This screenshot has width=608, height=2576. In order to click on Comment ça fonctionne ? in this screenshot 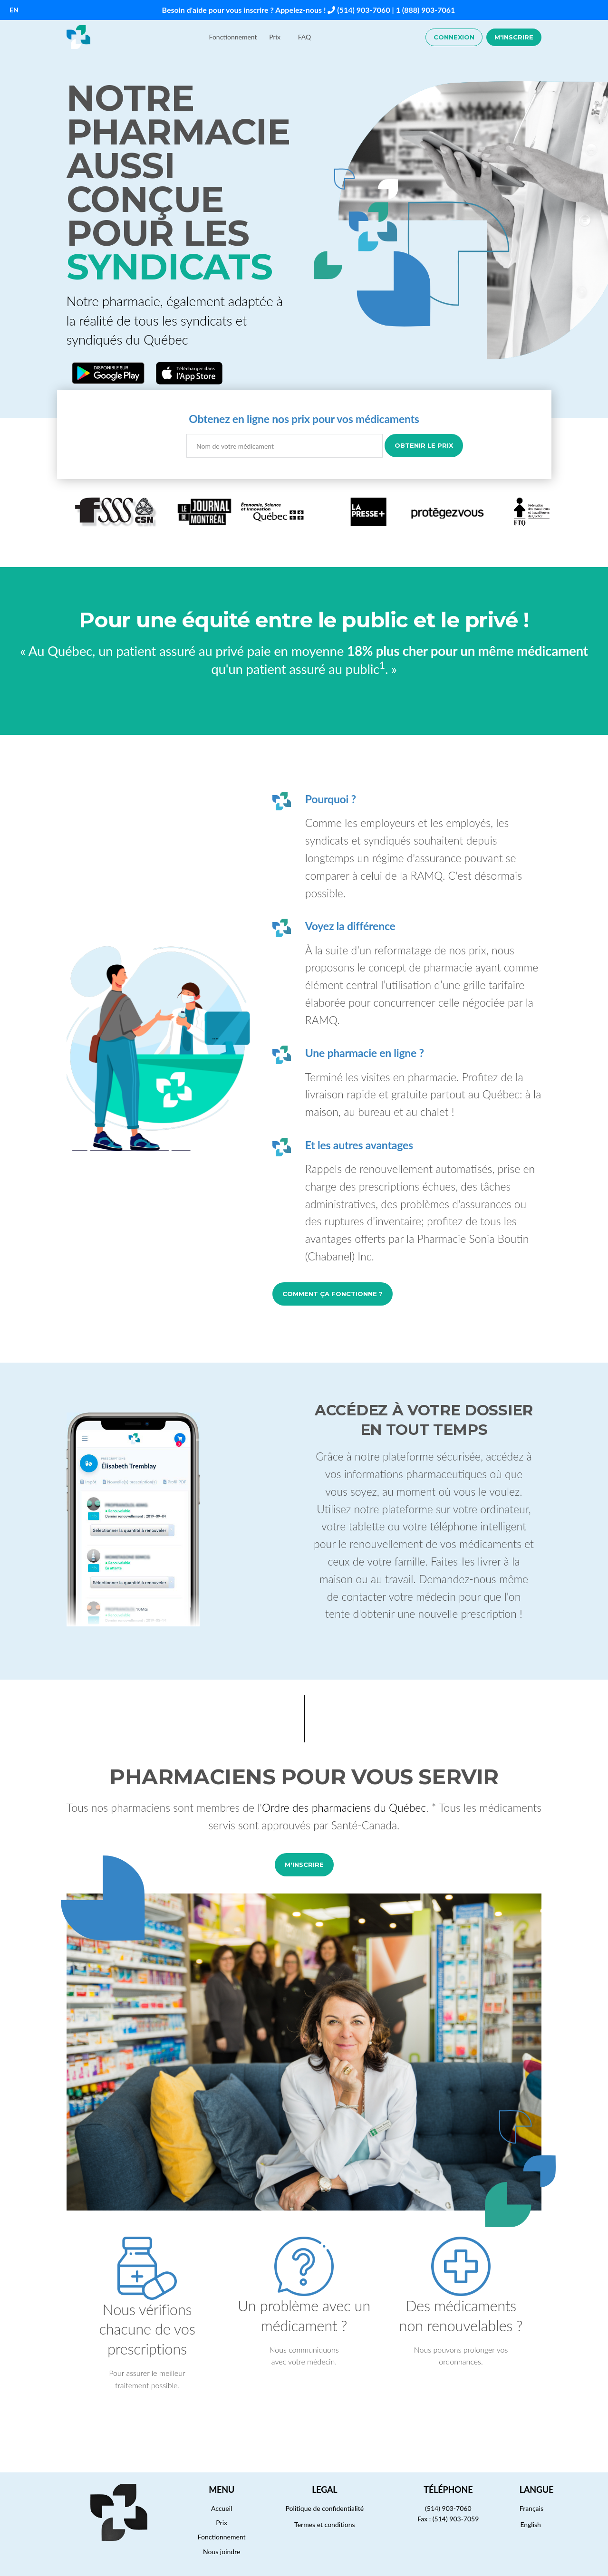, I will do `click(332, 1294)`.